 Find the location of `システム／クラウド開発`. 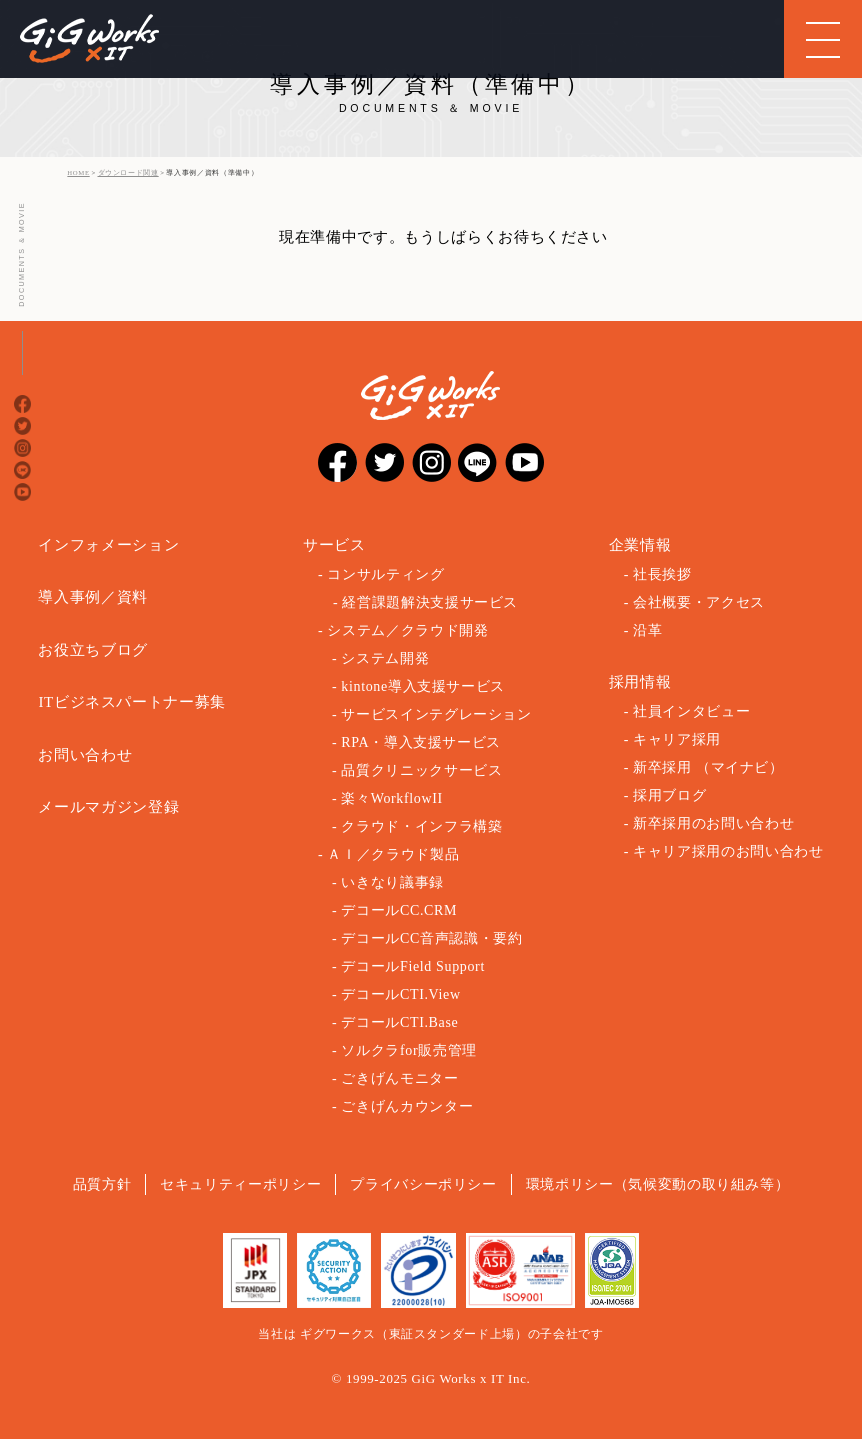

システム／クラウド開発 is located at coordinates (407, 630).